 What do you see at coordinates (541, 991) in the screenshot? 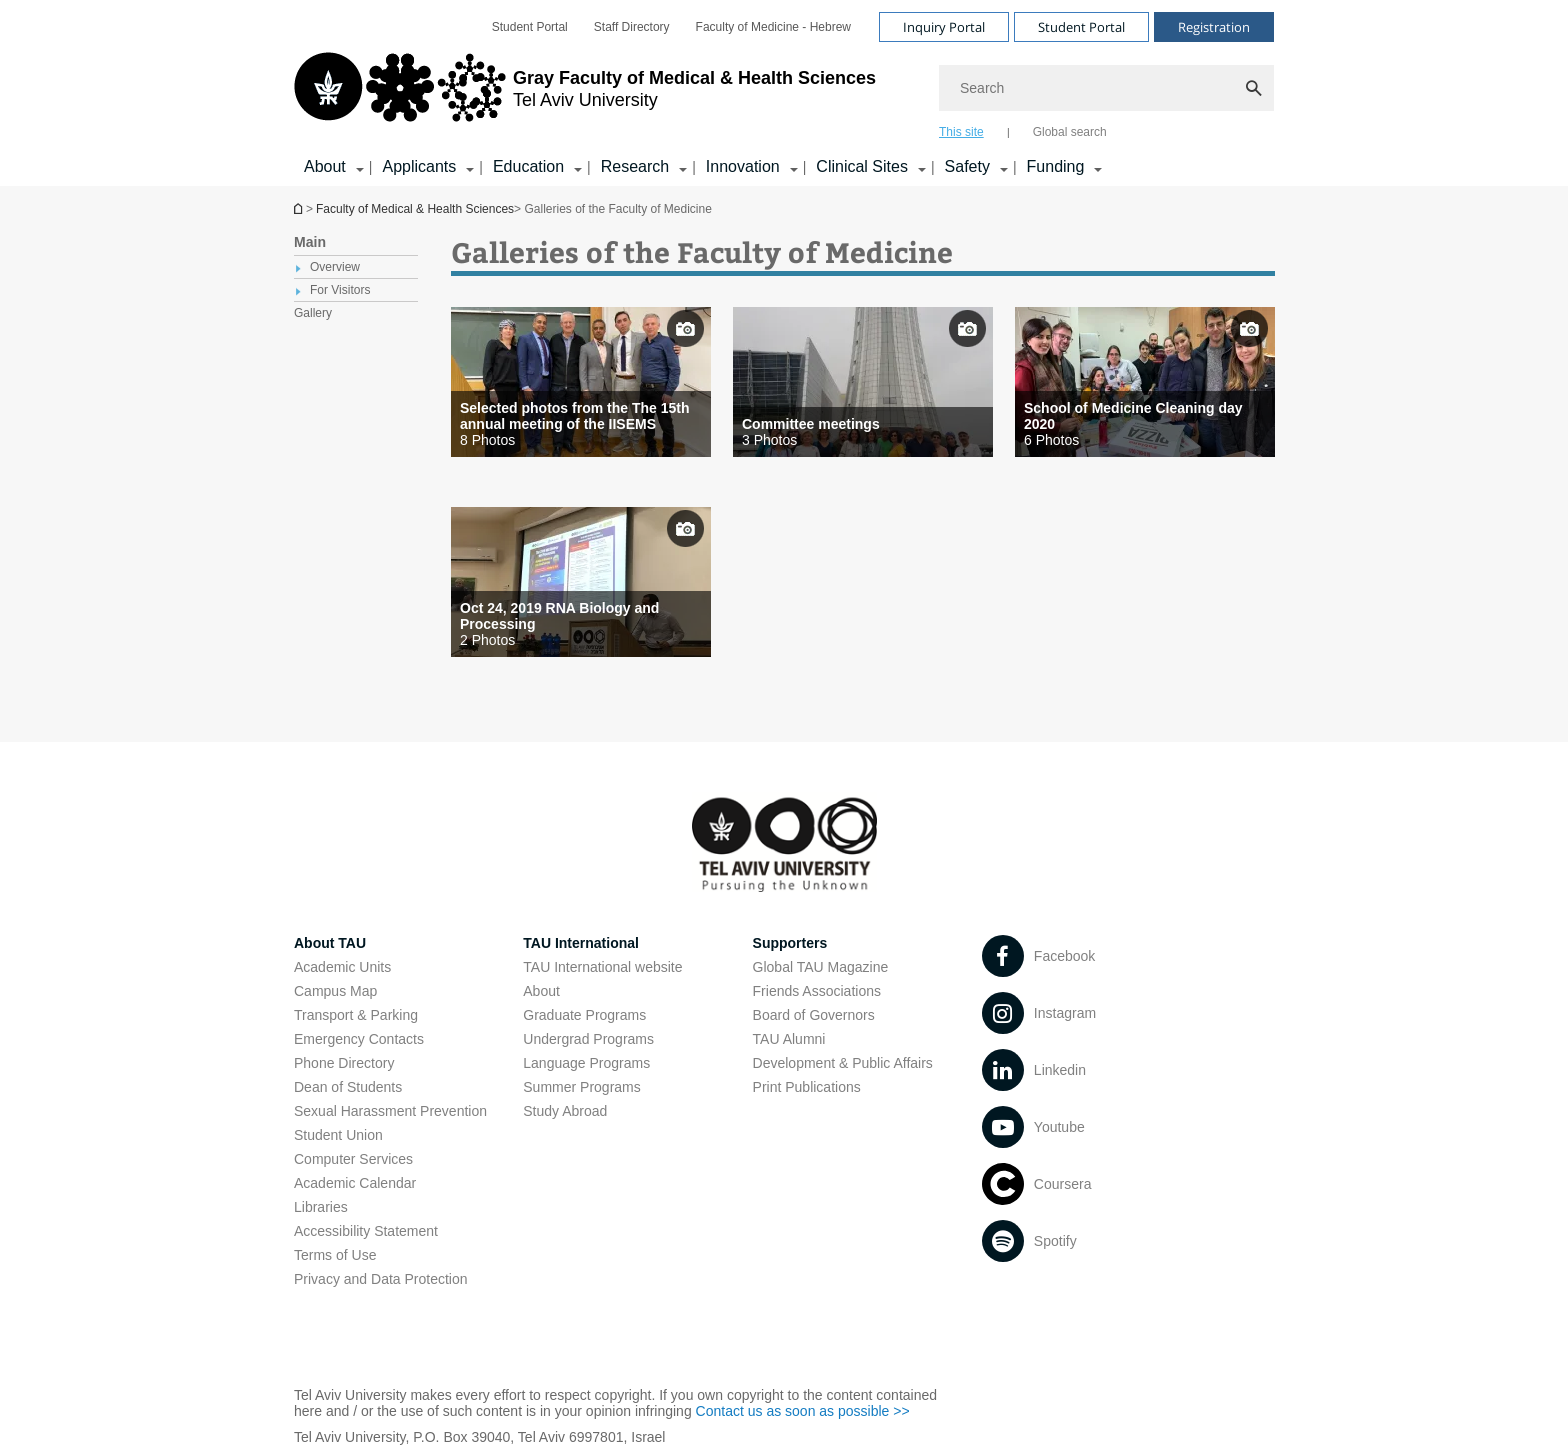
I see `About` at bounding box center [541, 991].